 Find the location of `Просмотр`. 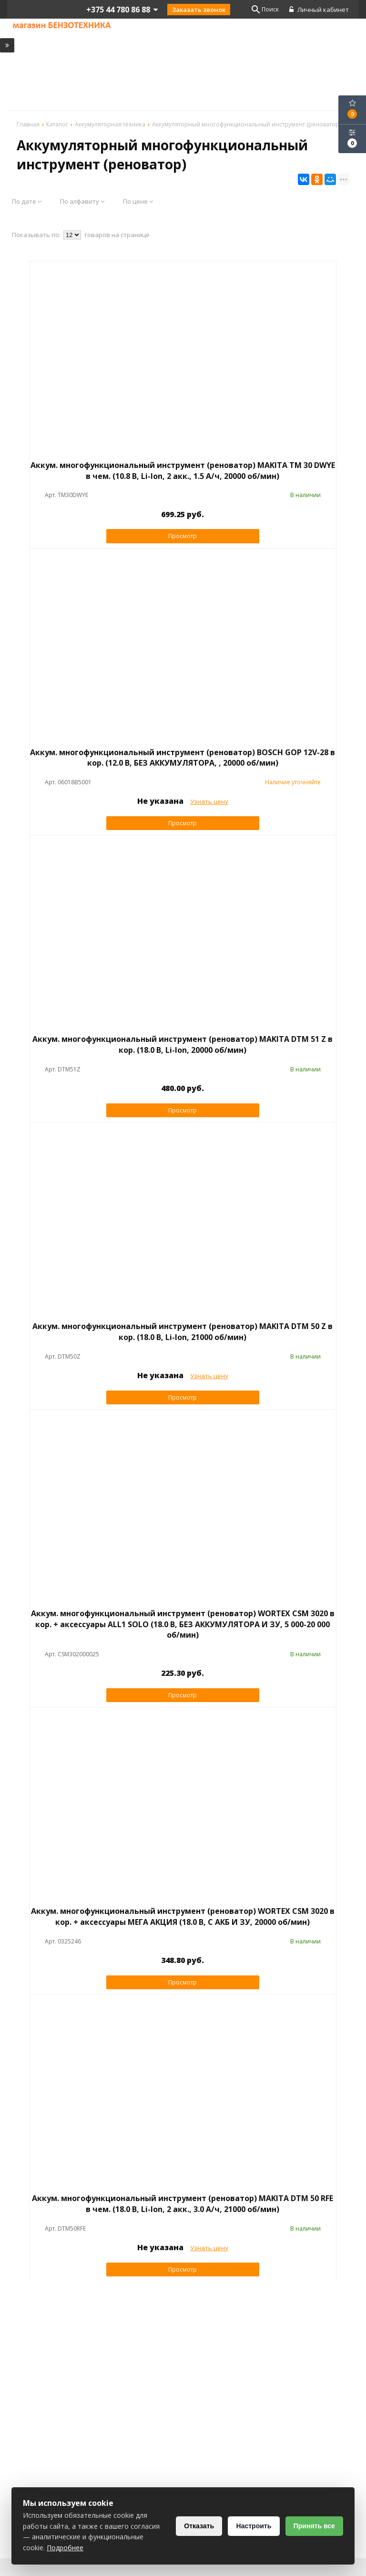

Просмотр is located at coordinates (182, 536).